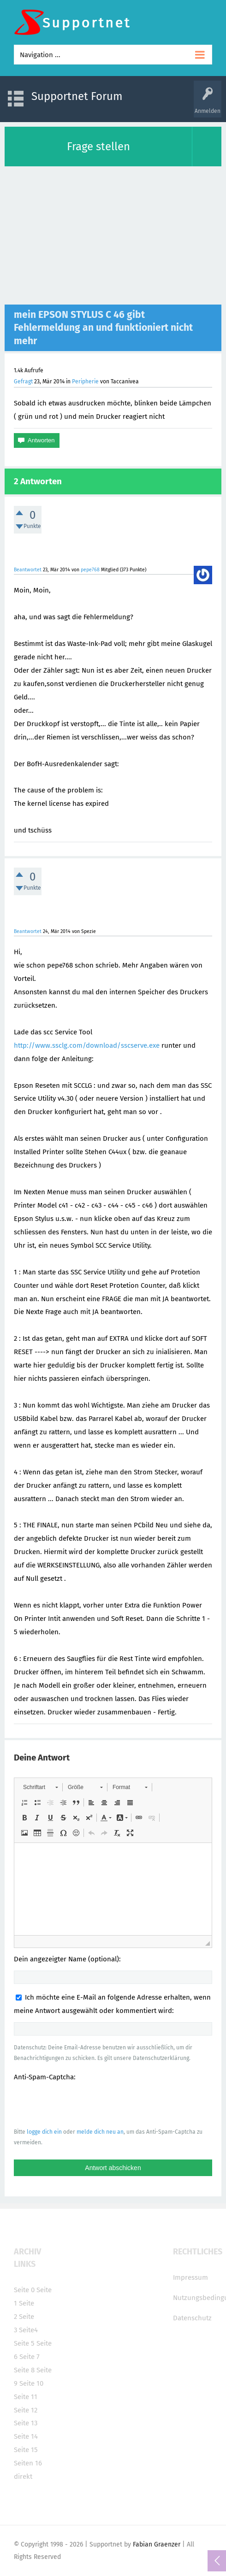 Image resolution: width=226 pixels, height=2576 pixels. What do you see at coordinates (31, 2383) in the screenshot?
I see `Seite 10` at bounding box center [31, 2383].